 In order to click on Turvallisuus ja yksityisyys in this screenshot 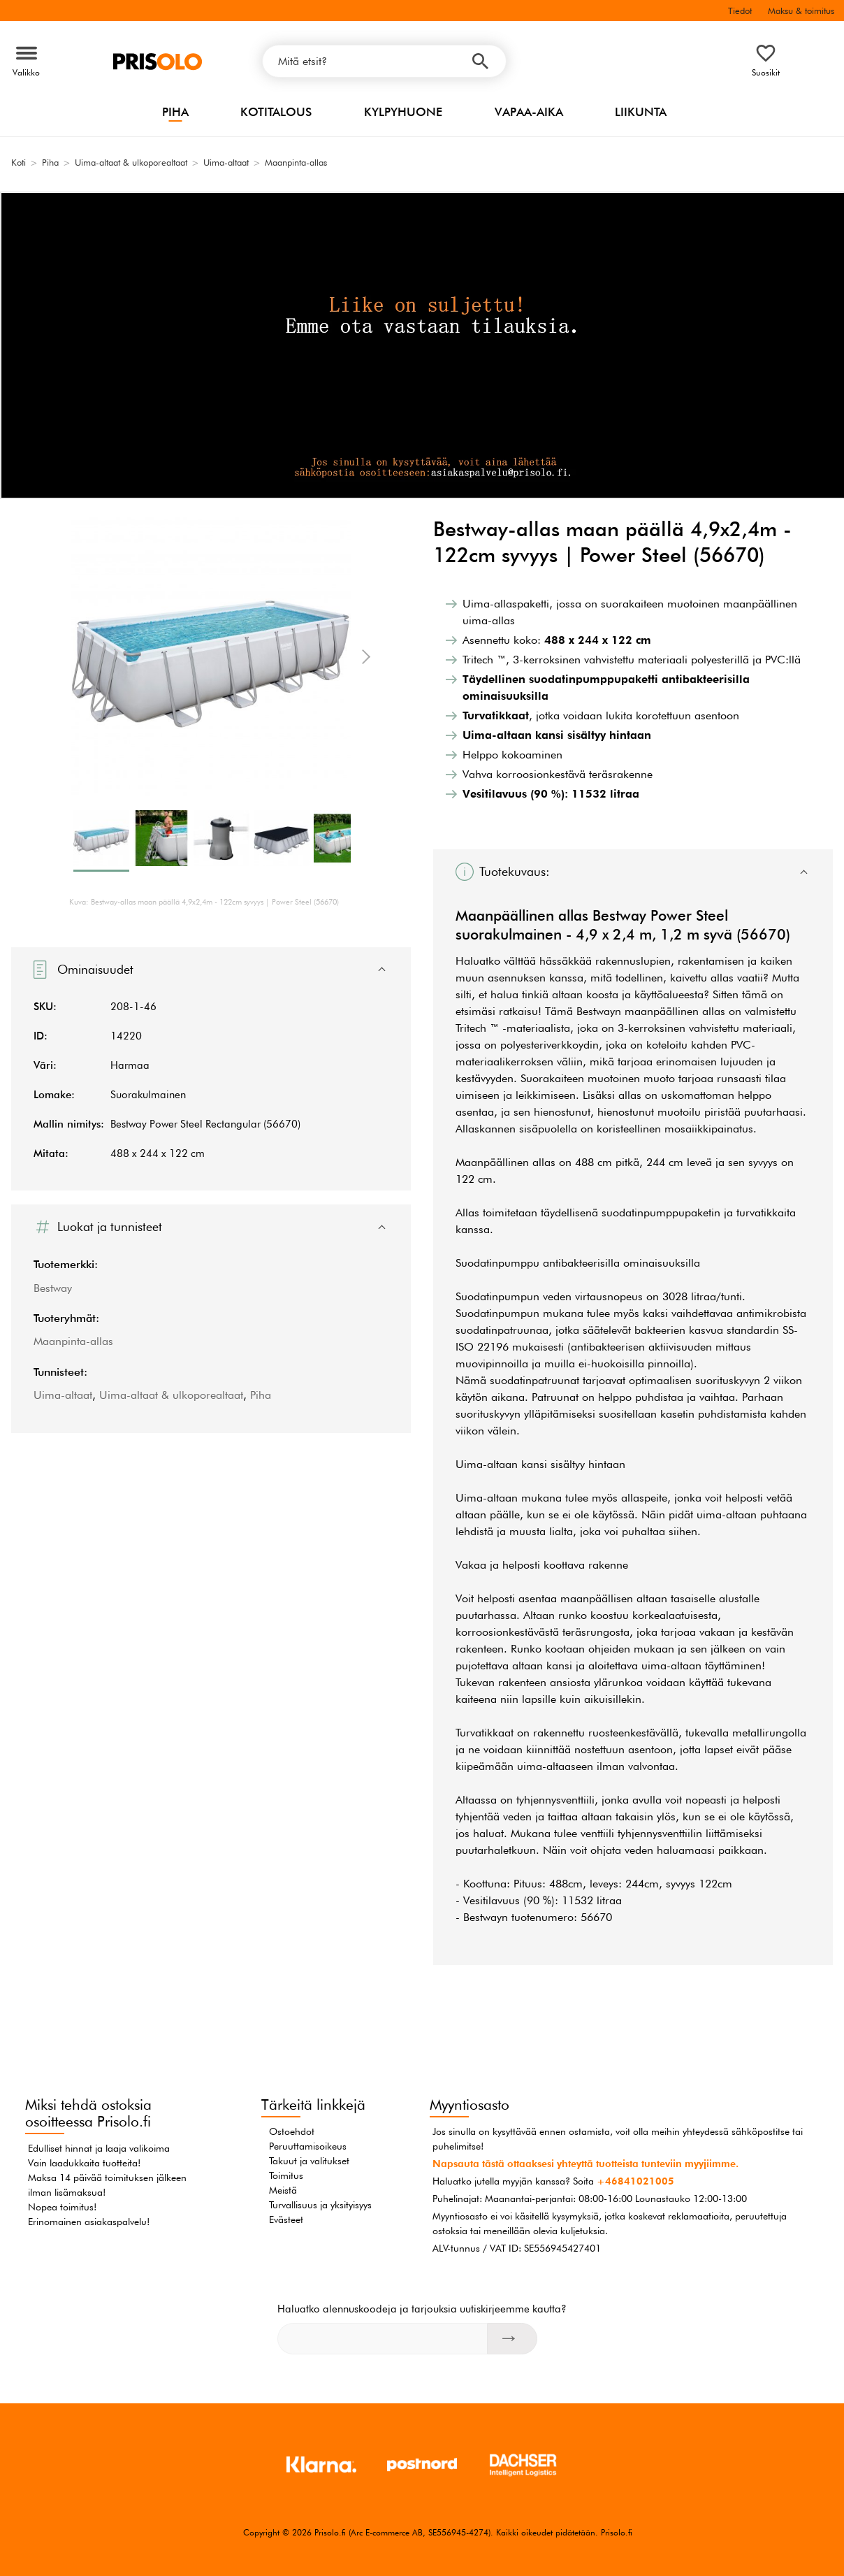, I will do `click(320, 2204)`.